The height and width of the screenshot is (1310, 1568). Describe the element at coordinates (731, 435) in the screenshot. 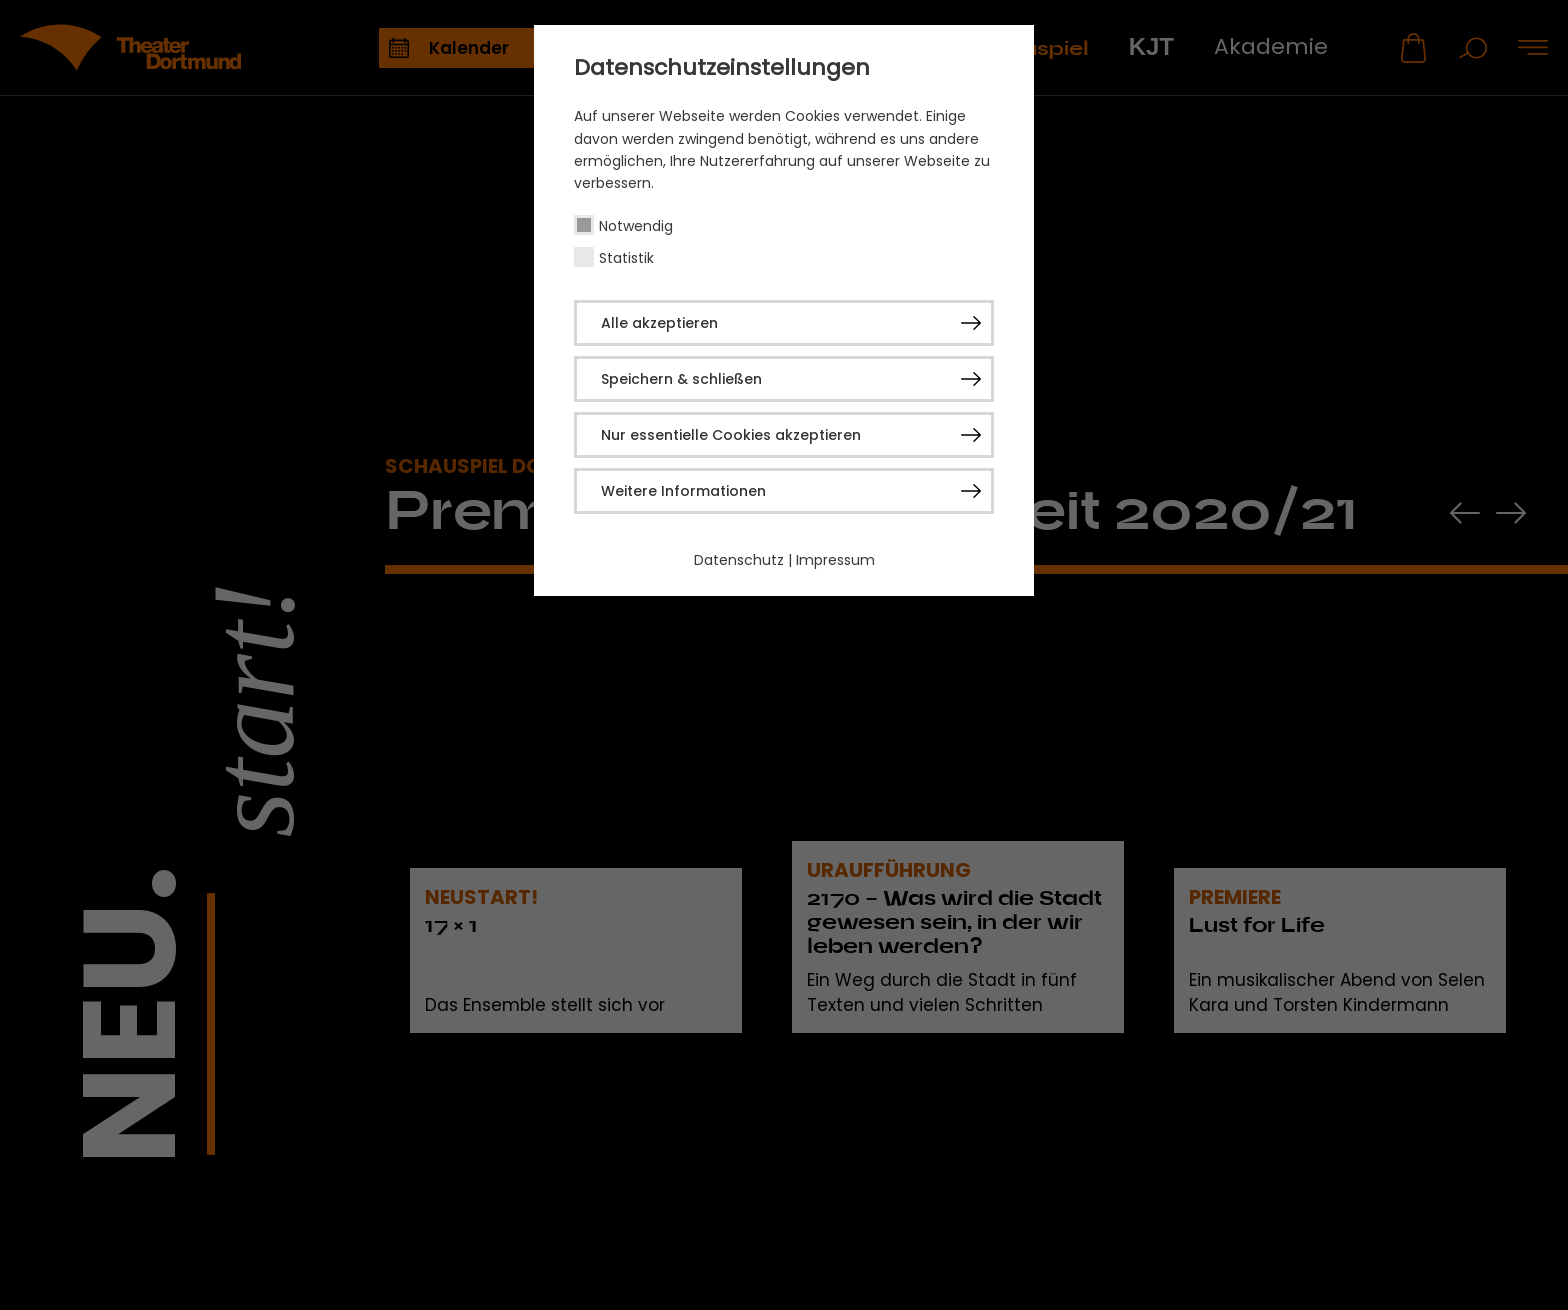

I see `Nur essentielle Cookies akzeptieren` at that location.